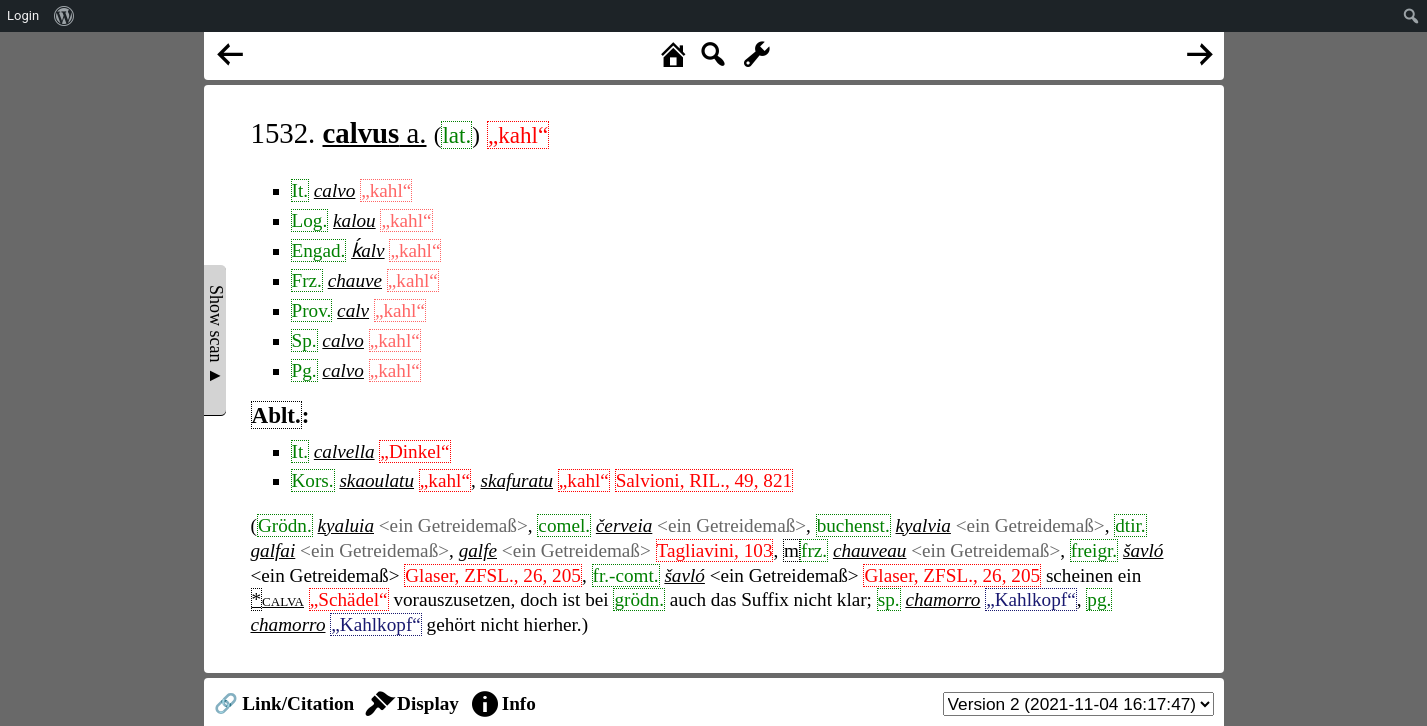 This screenshot has height=726, width=1427. What do you see at coordinates (64, 16) in the screenshot?
I see `[menuitem]` at bounding box center [64, 16].